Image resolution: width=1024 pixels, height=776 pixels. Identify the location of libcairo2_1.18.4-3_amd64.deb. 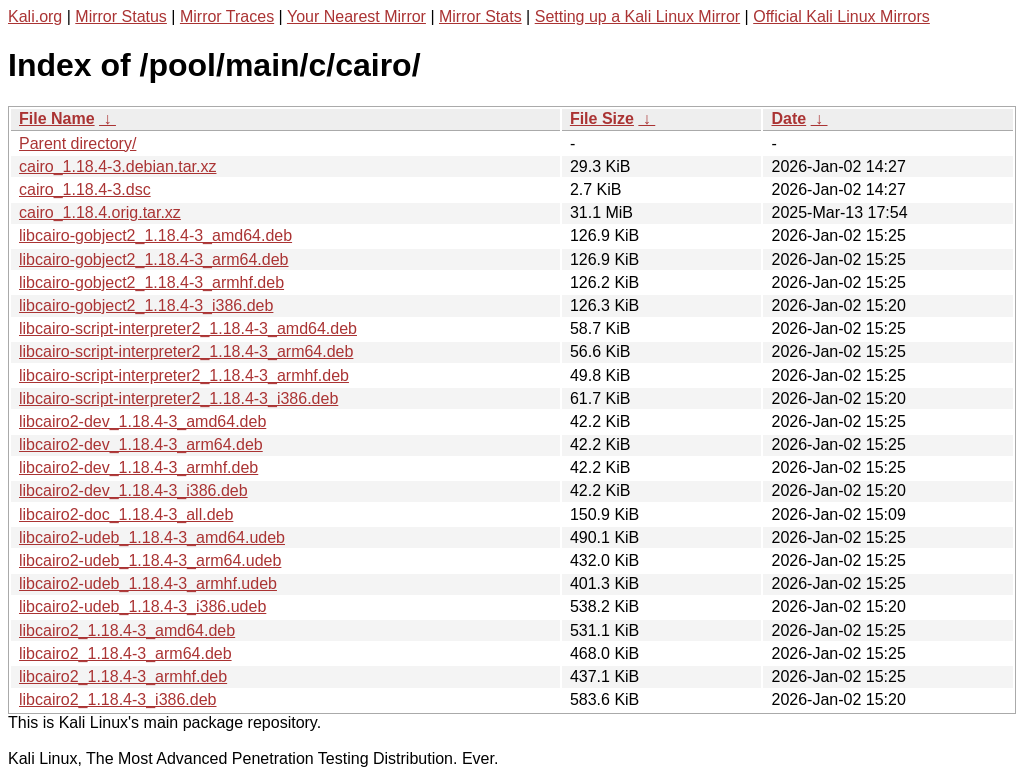
(127, 630).